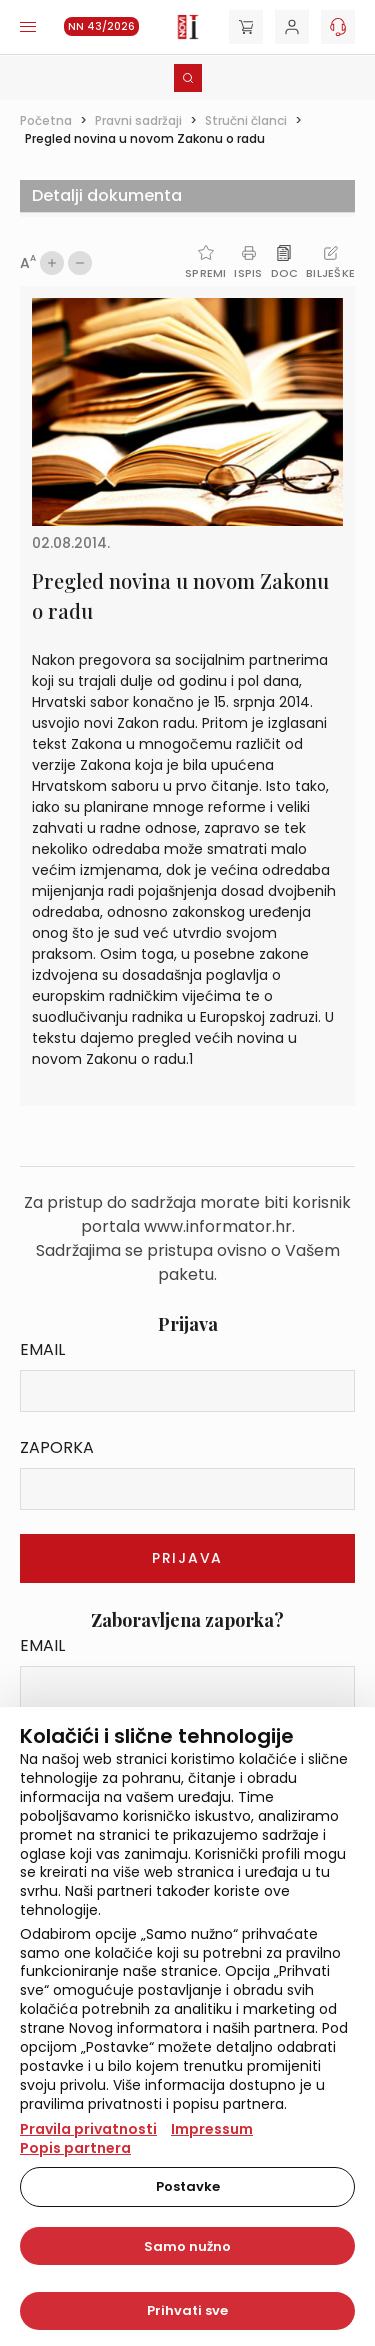 The height and width of the screenshot is (2346, 375). Describe the element at coordinates (88, 2129) in the screenshot. I see `Pravila privatnosti` at that location.